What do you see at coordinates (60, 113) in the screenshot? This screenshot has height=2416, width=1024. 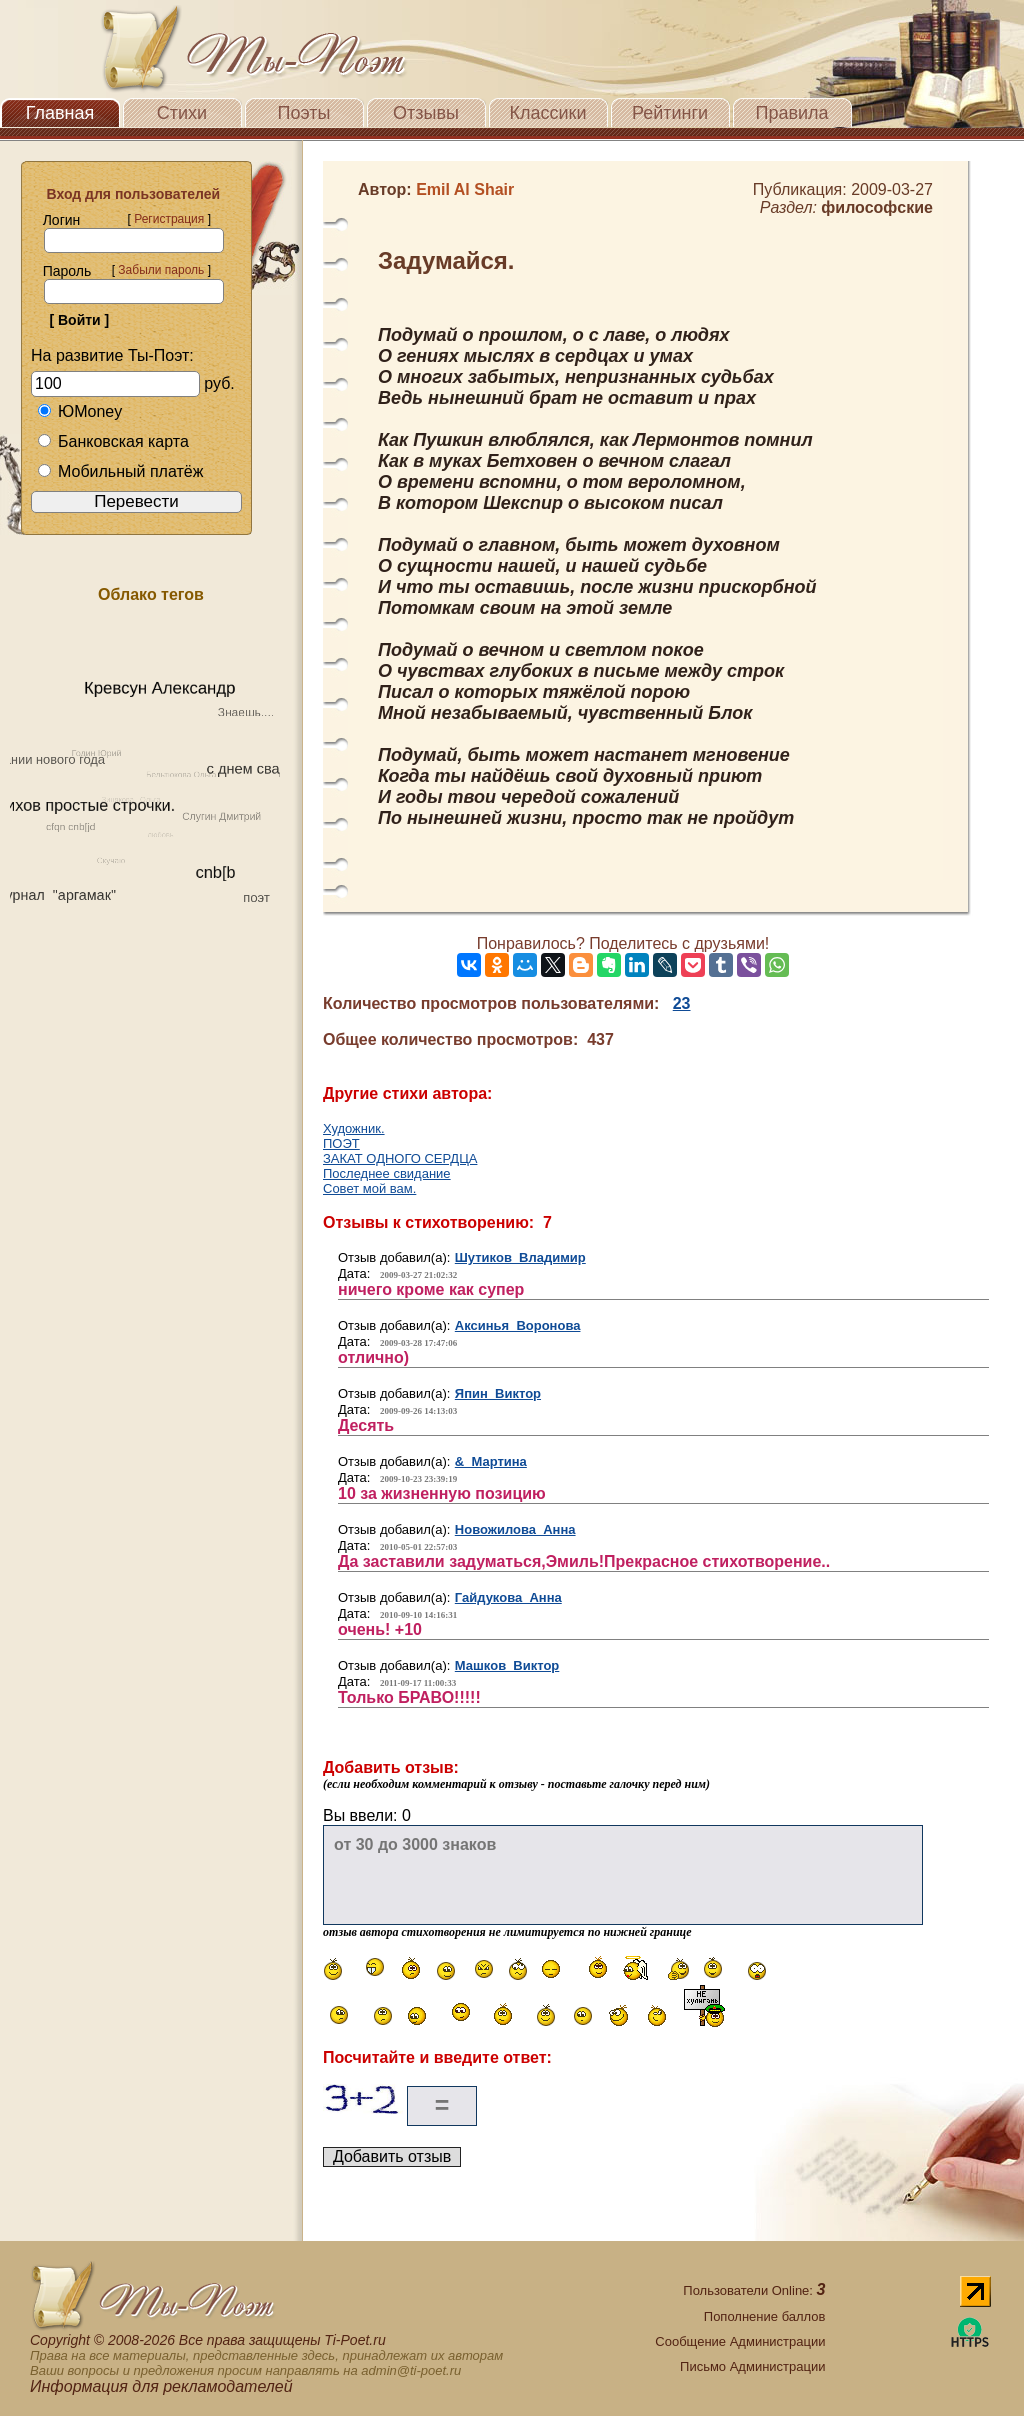 I see `Главная` at bounding box center [60, 113].